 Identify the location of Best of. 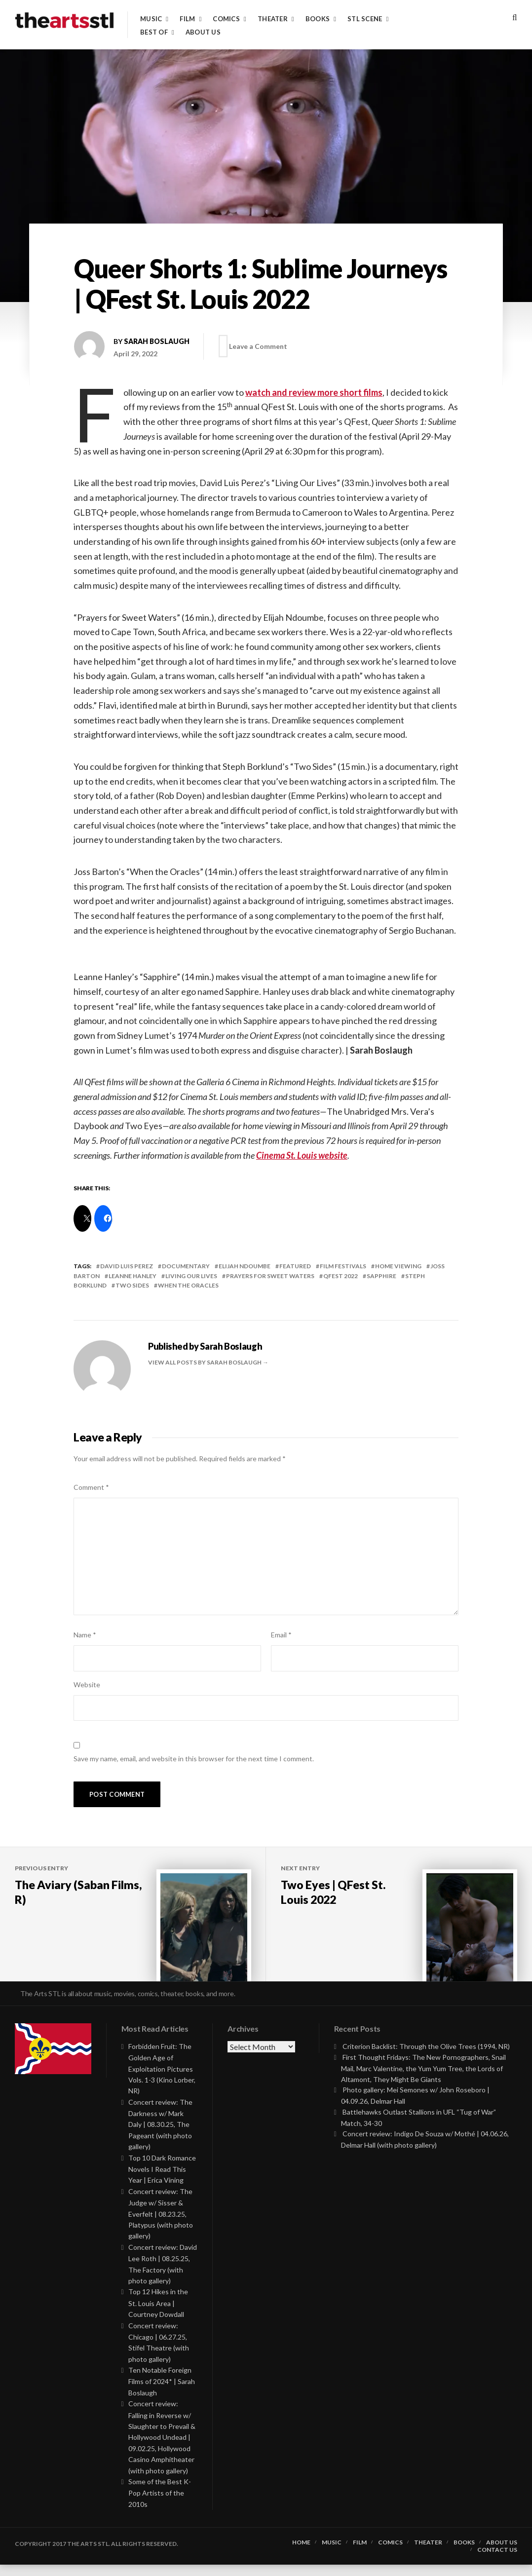
(154, 32).